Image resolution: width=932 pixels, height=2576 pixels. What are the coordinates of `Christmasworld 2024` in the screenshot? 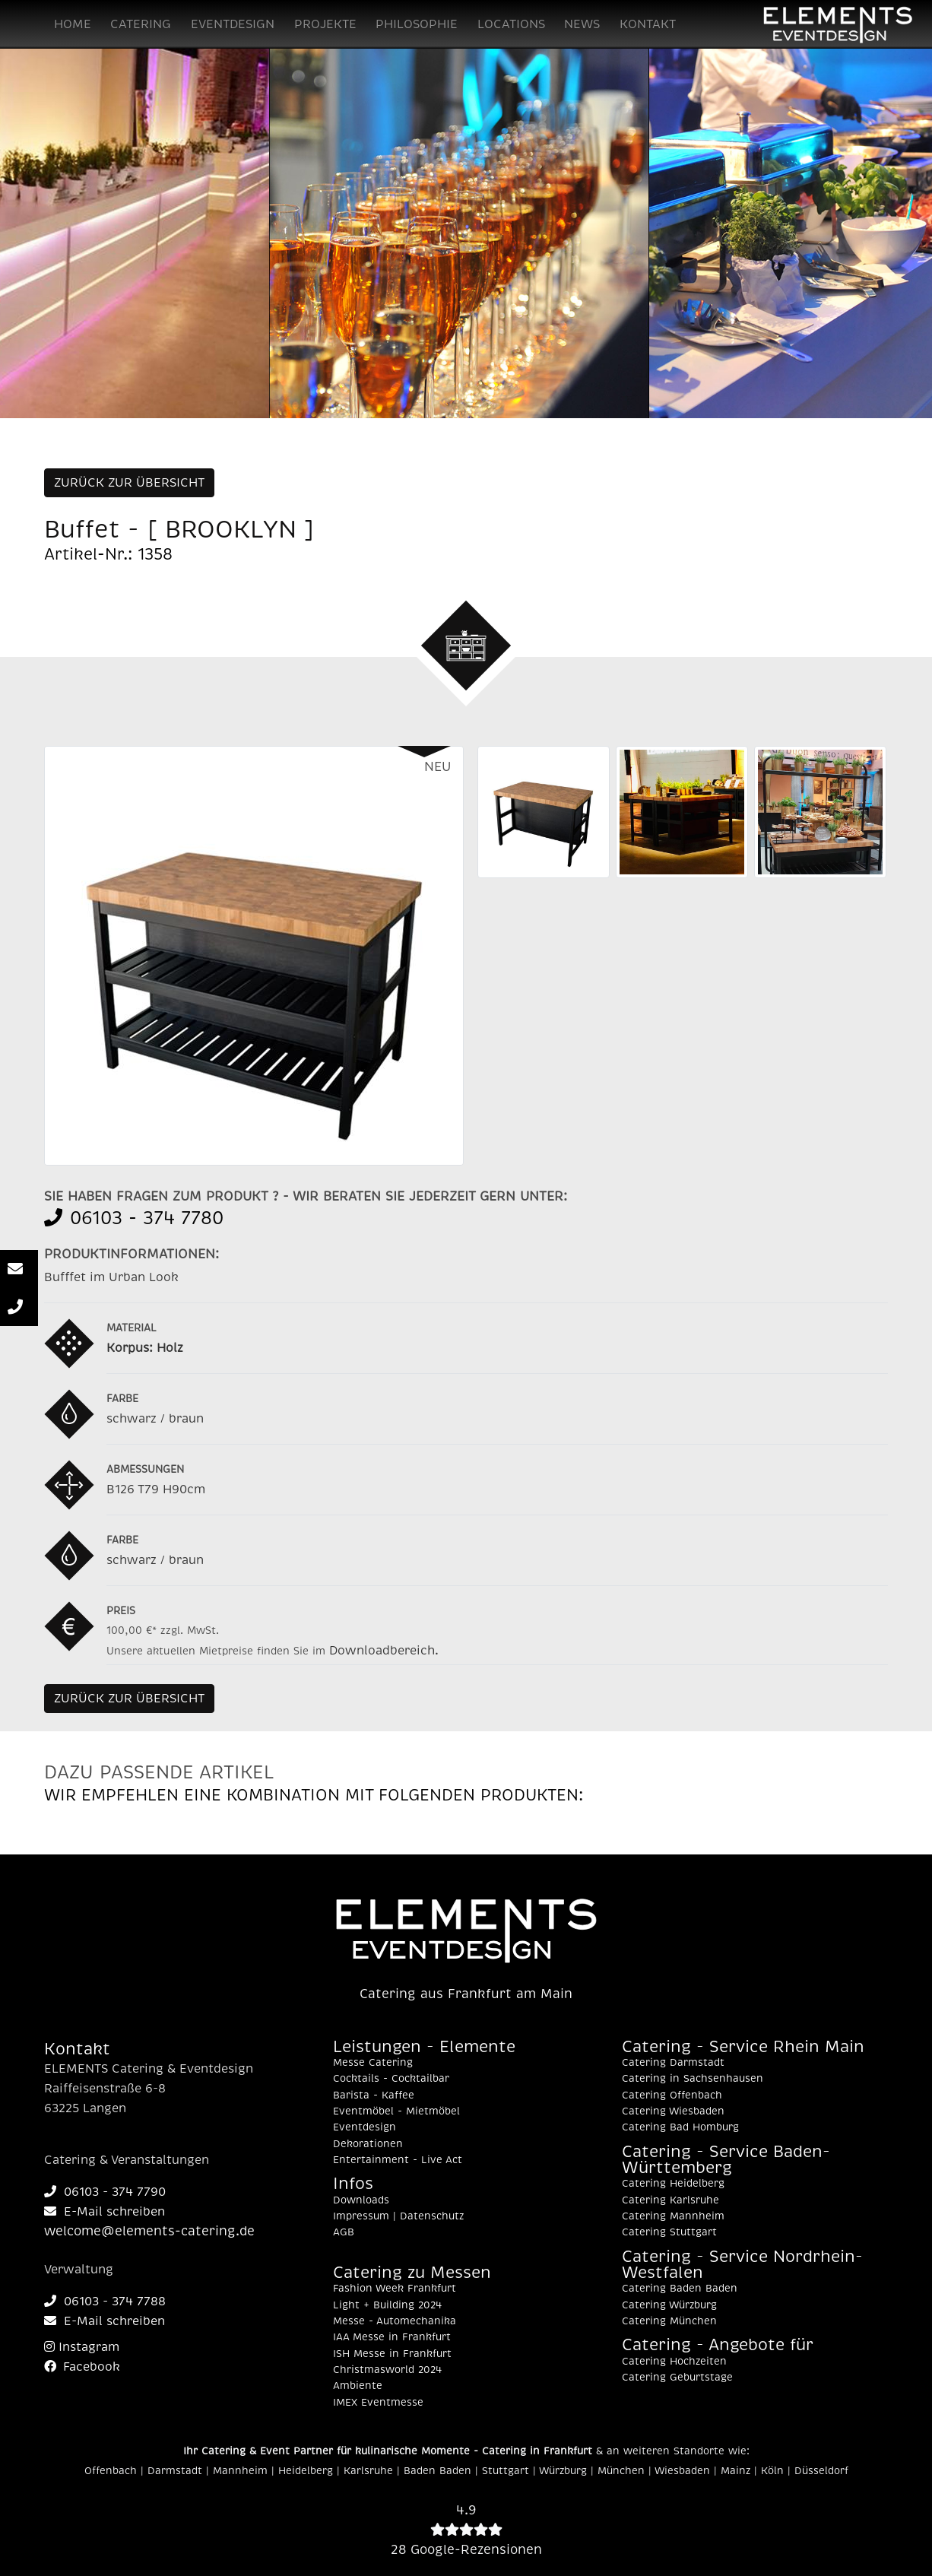 It's located at (387, 2370).